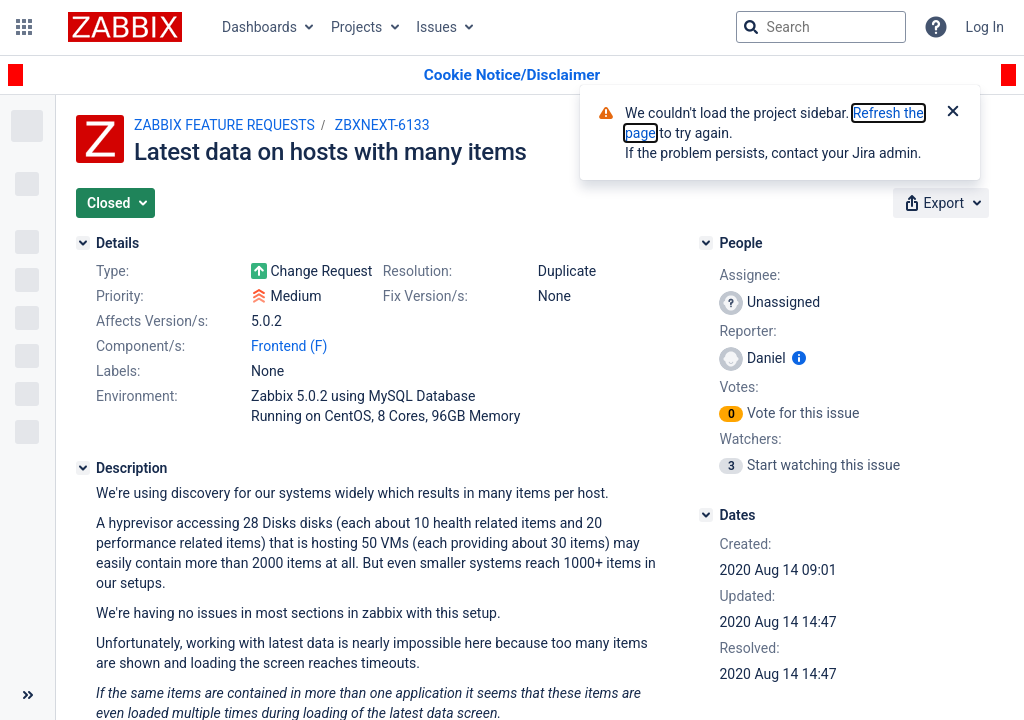 The image size is (1024, 720). I want to click on Labels:, so click(118, 371).